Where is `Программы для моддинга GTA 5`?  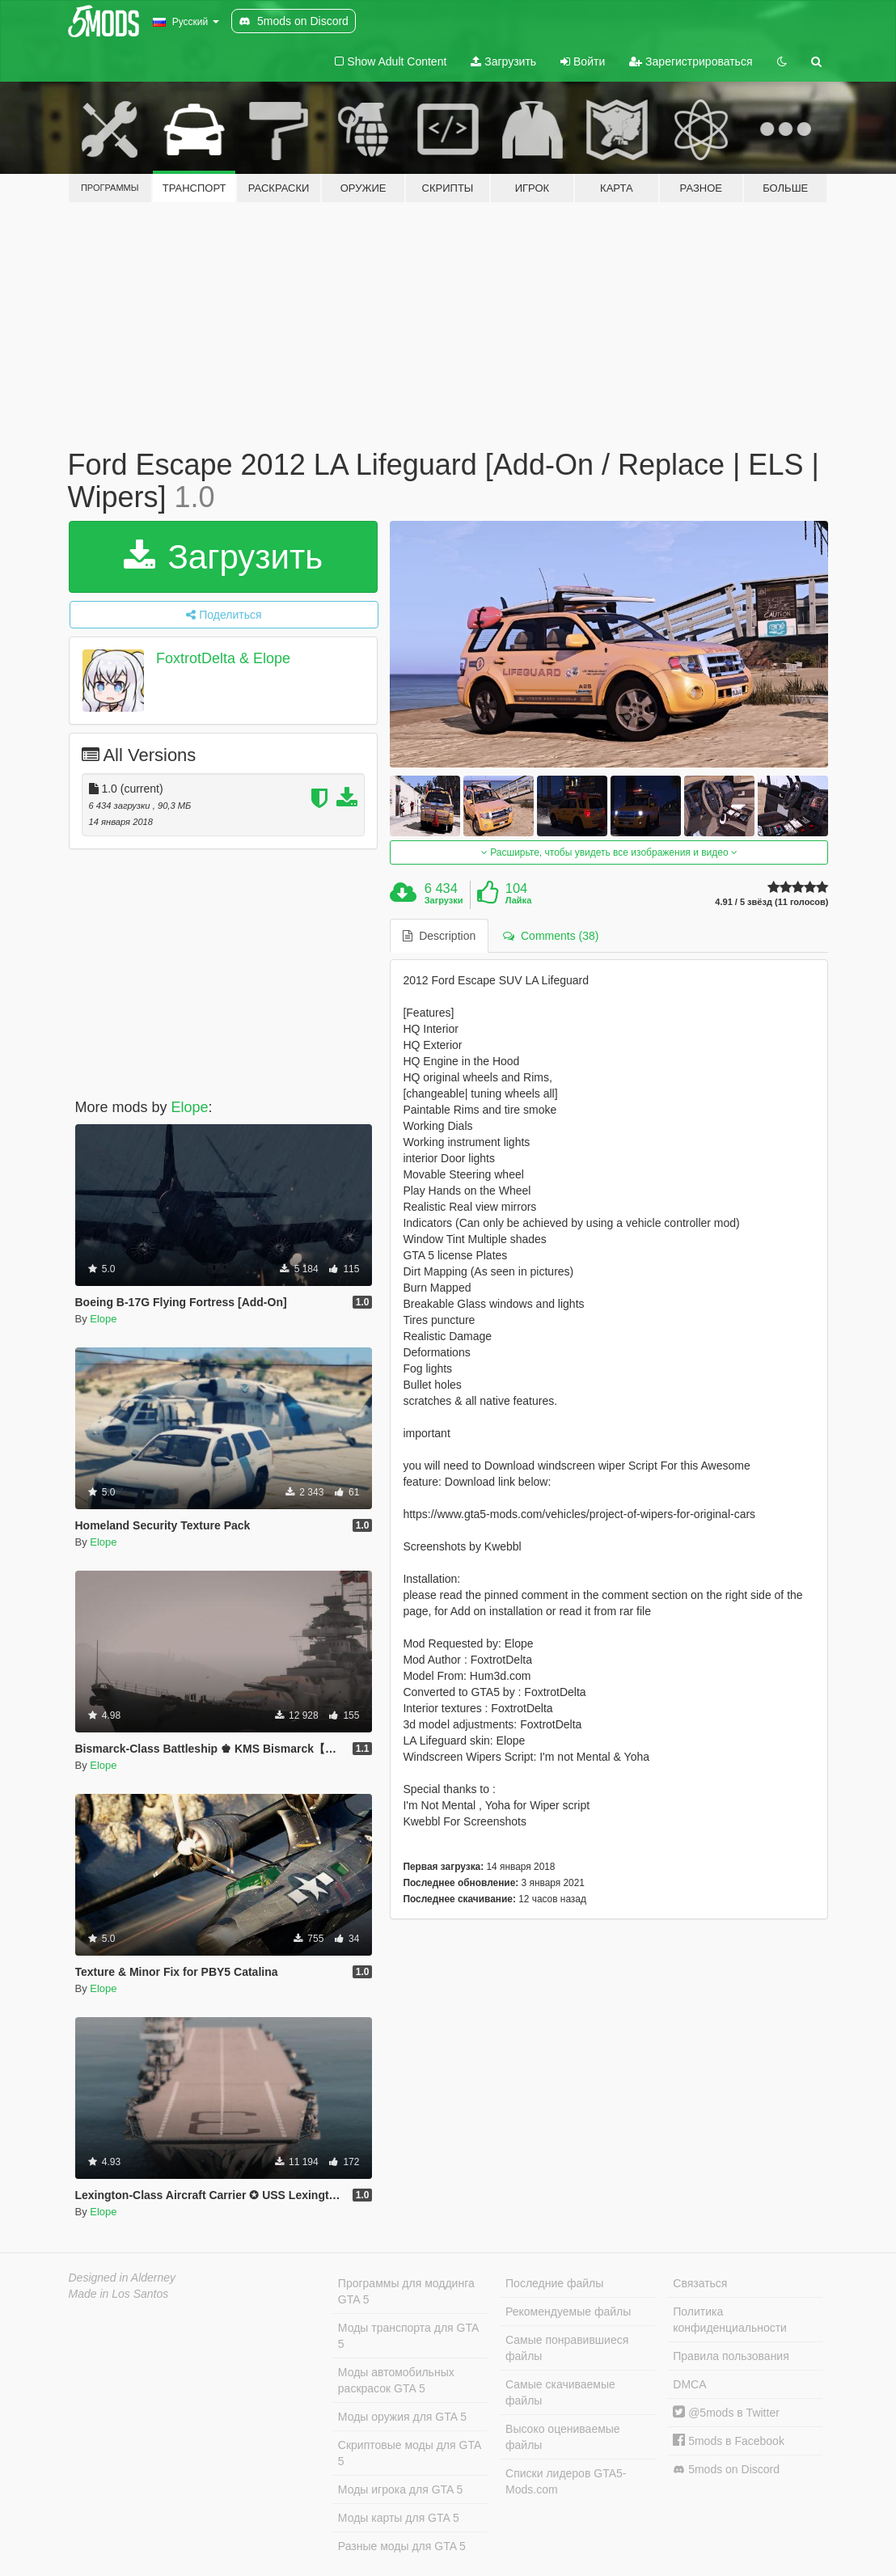 Программы для моддинга GTA 5 is located at coordinates (406, 2291).